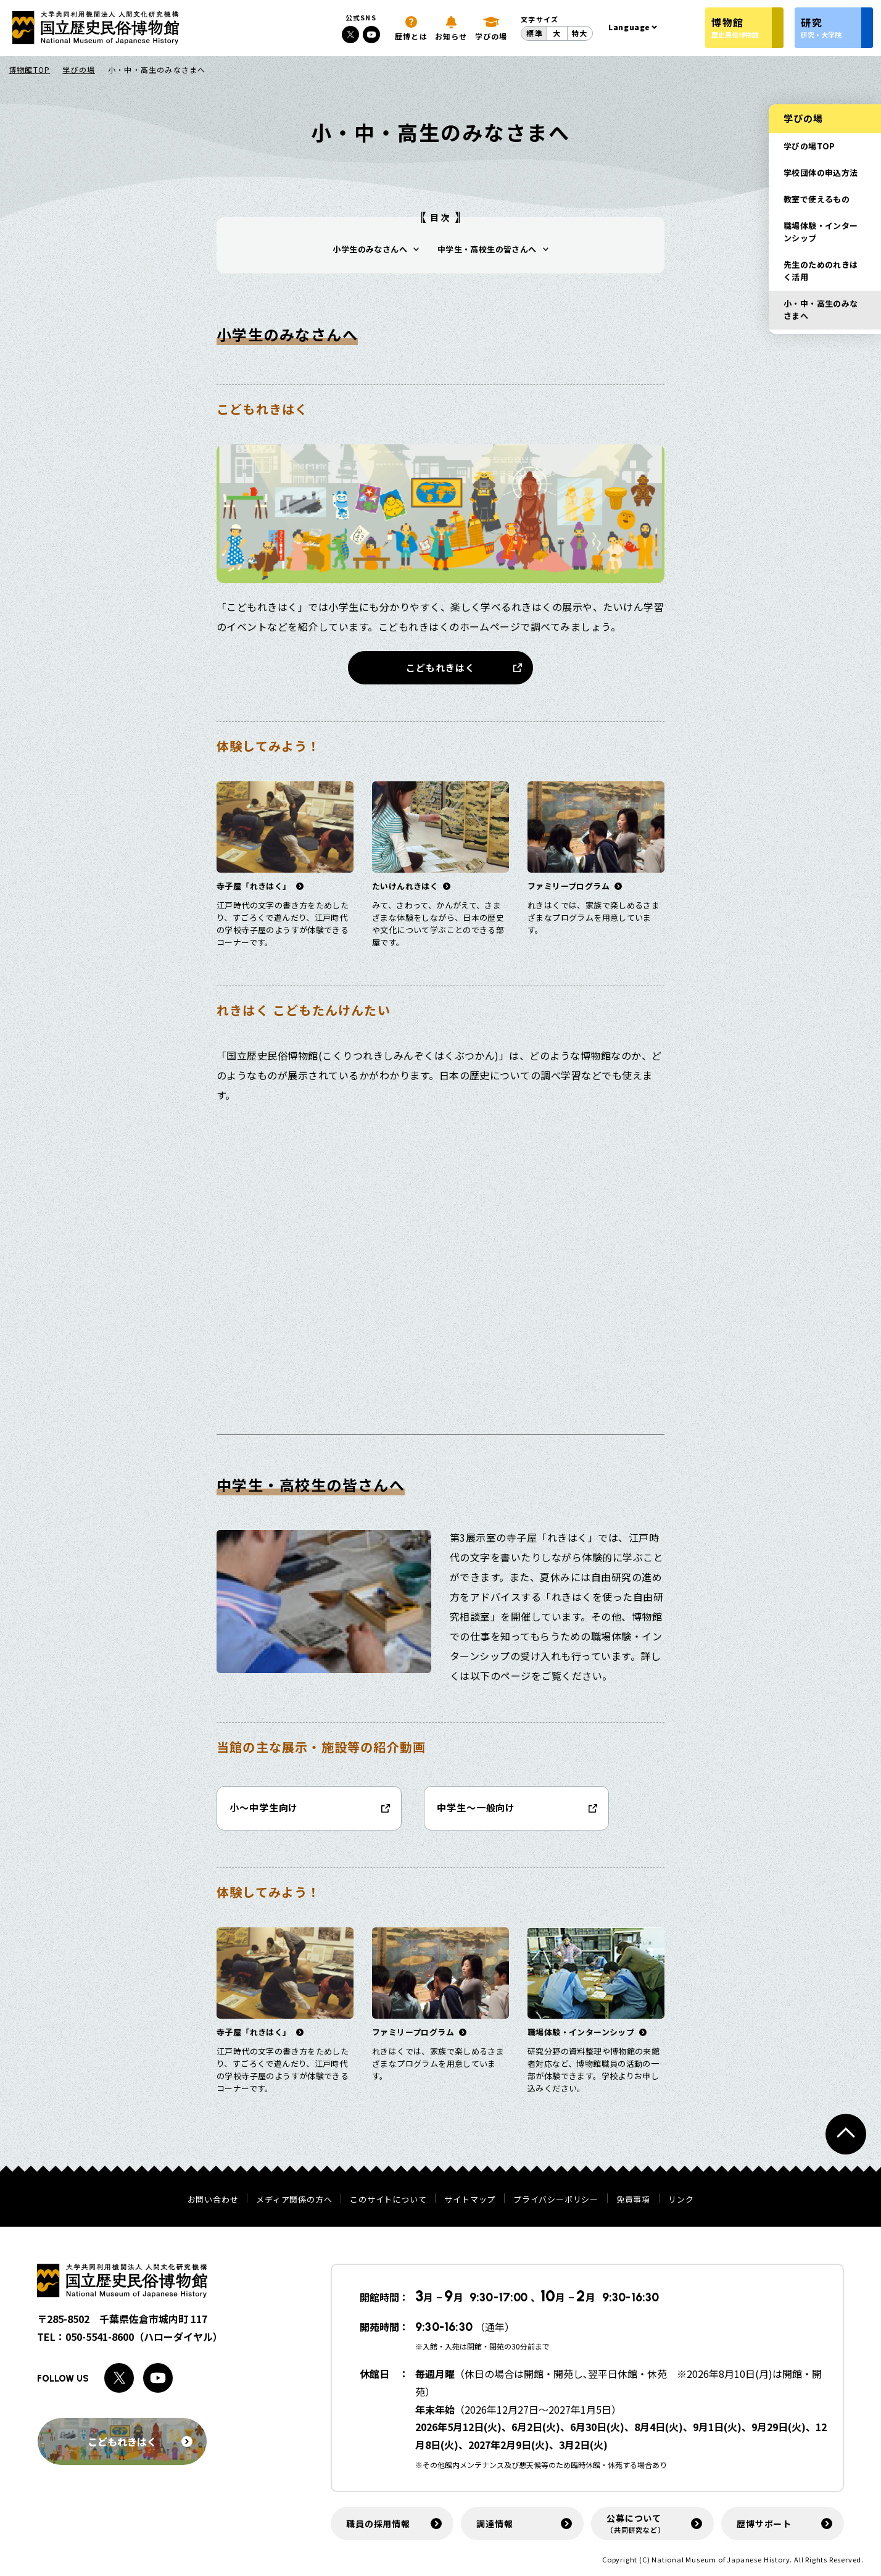 The image size is (881, 2576). I want to click on [ページトップへ戻る], so click(845, 2134).